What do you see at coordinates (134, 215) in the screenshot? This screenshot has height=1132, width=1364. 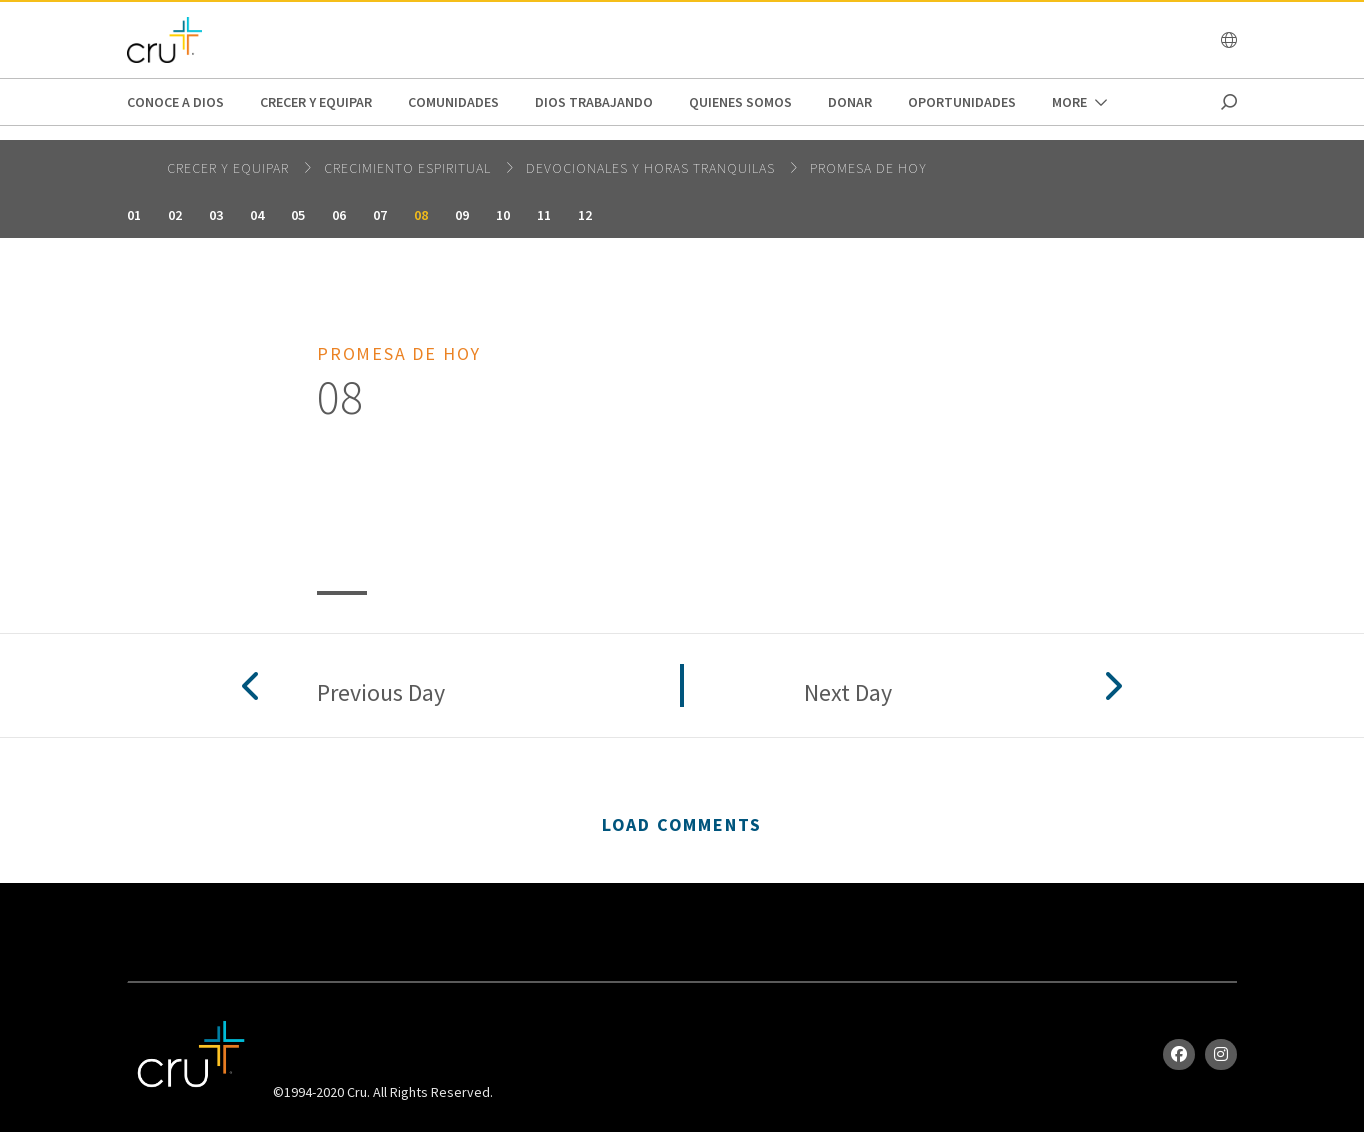 I see `01` at bounding box center [134, 215].